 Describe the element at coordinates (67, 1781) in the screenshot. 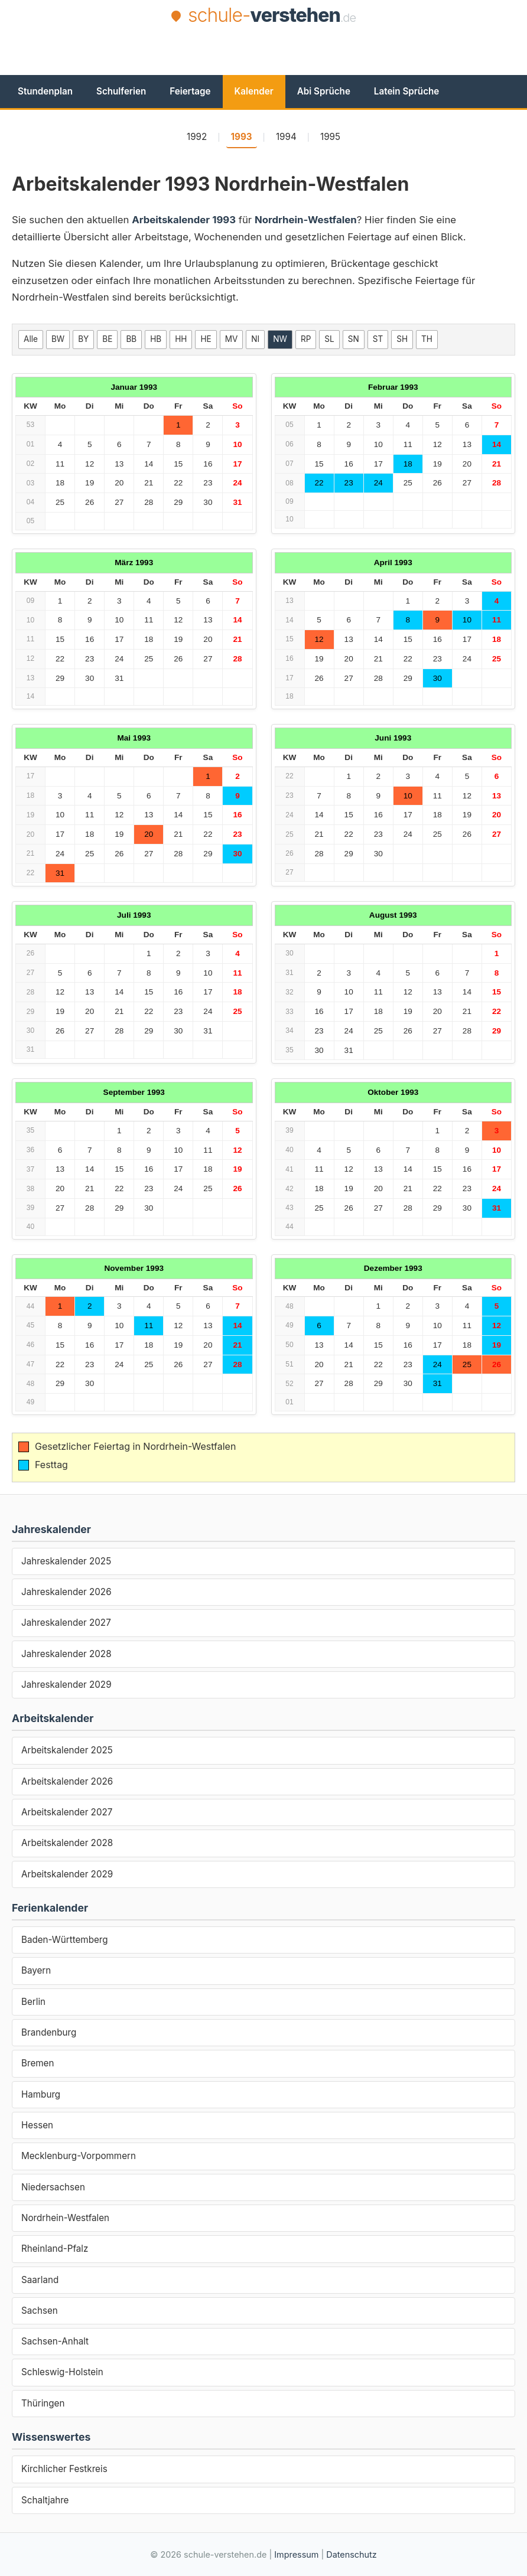

I see `Arbeitskalender 2026` at that location.